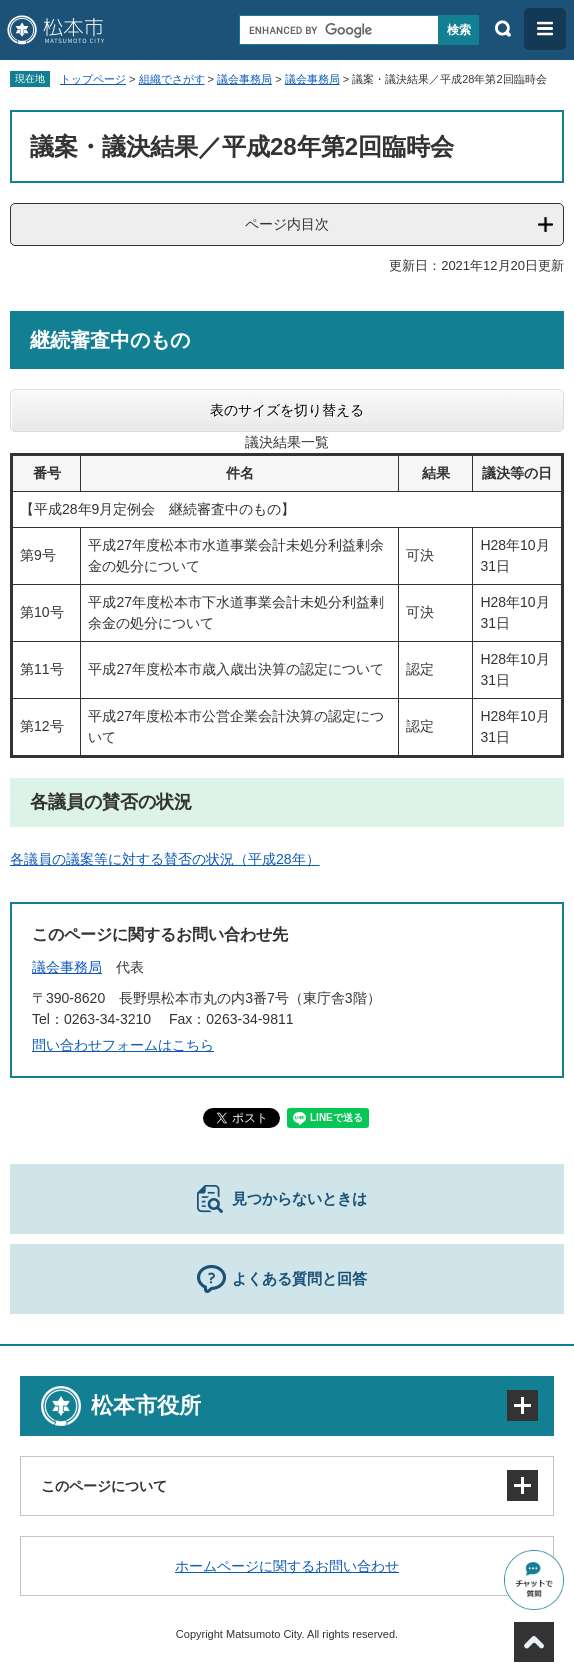 The image size is (574, 1672). What do you see at coordinates (172, 79) in the screenshot?
I see `組織でさがす` at bounding box center [172, 79].